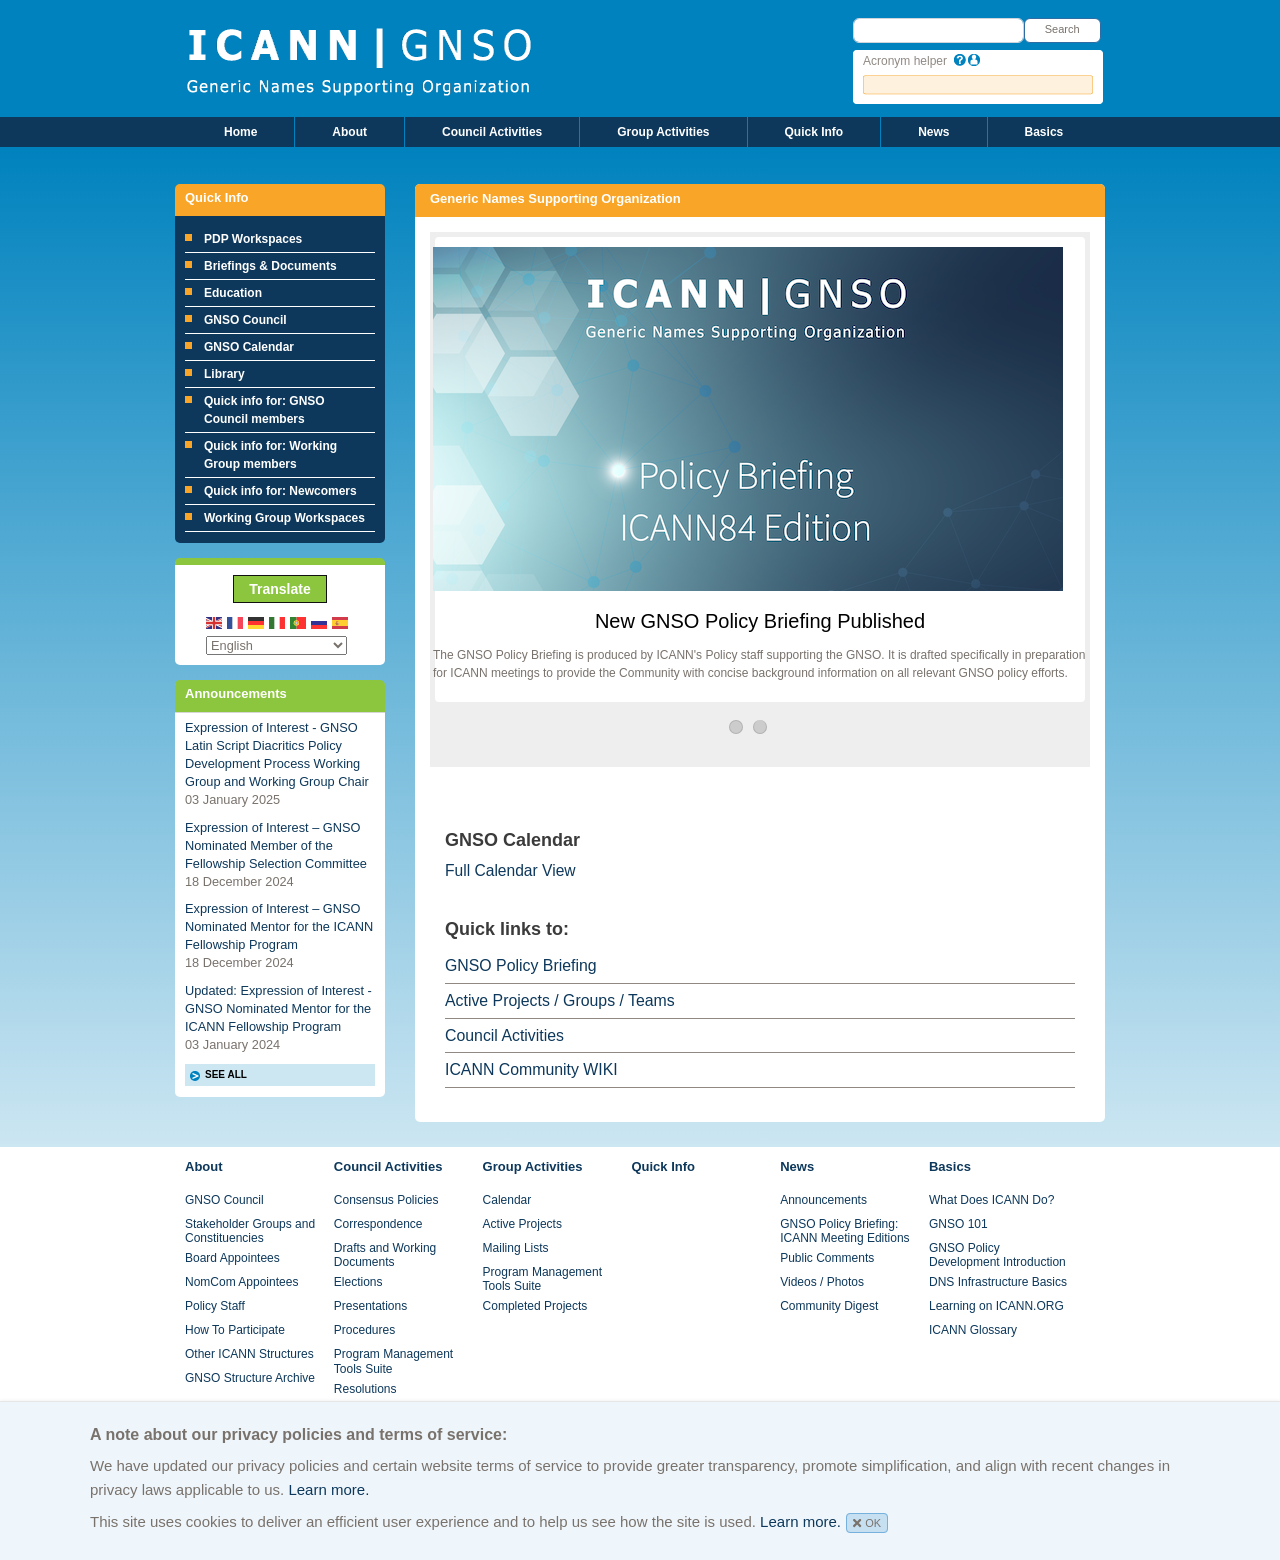 The width and height of the screenshot is (1280, 1560). What do you see at coordinates (240, 132) in the screenshot?
I see `Home` at bounding box center [240, 132].